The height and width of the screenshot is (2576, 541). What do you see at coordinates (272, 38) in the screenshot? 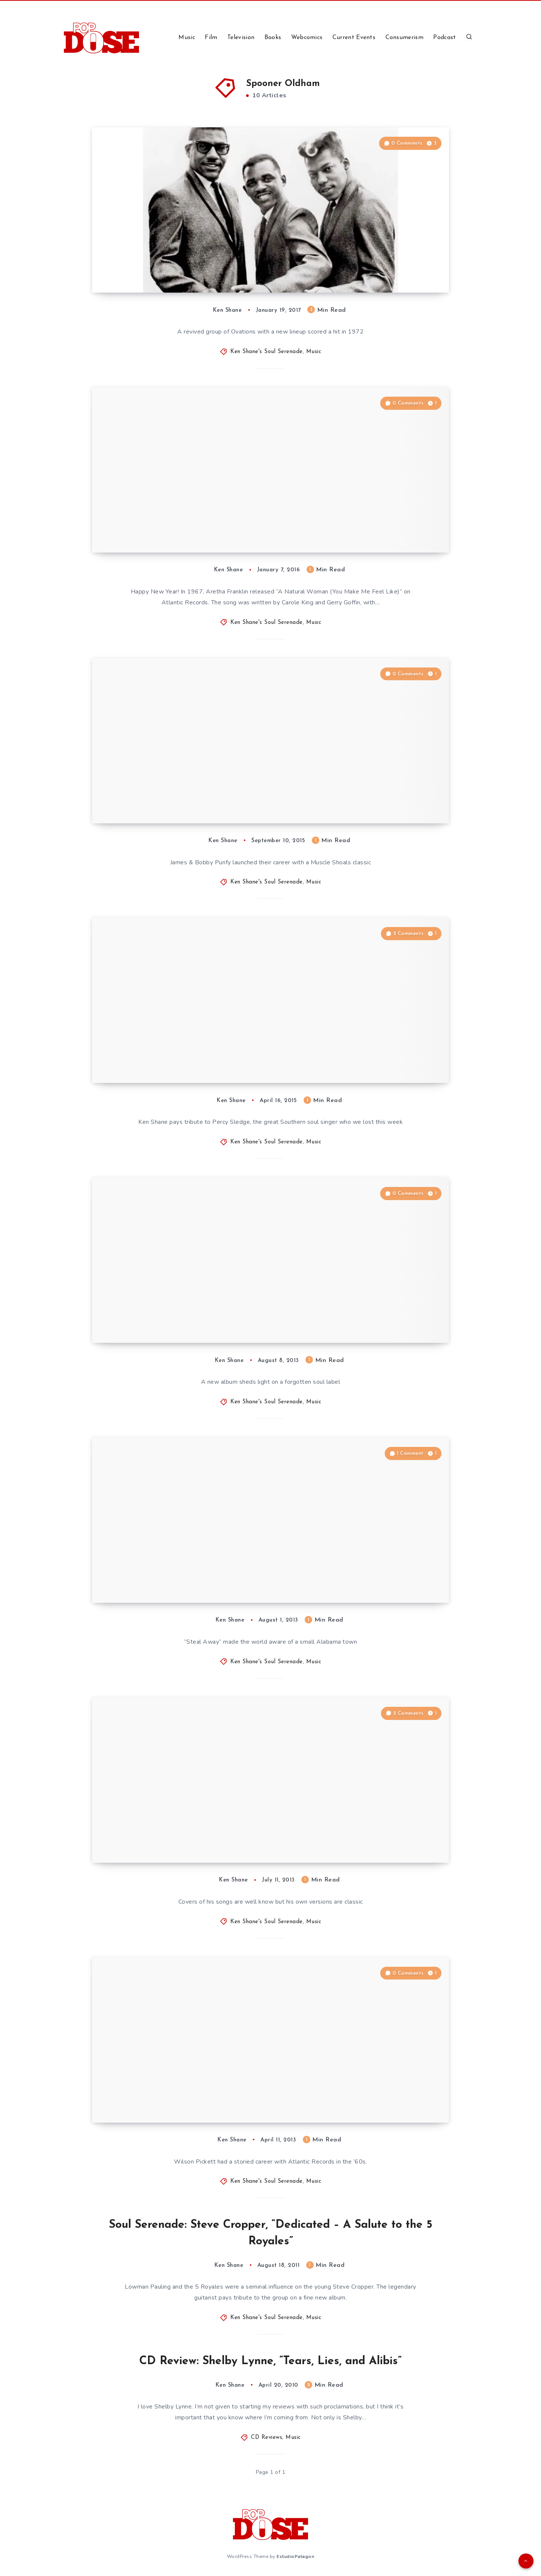
I see `Books` at bounding box center [272, 38].